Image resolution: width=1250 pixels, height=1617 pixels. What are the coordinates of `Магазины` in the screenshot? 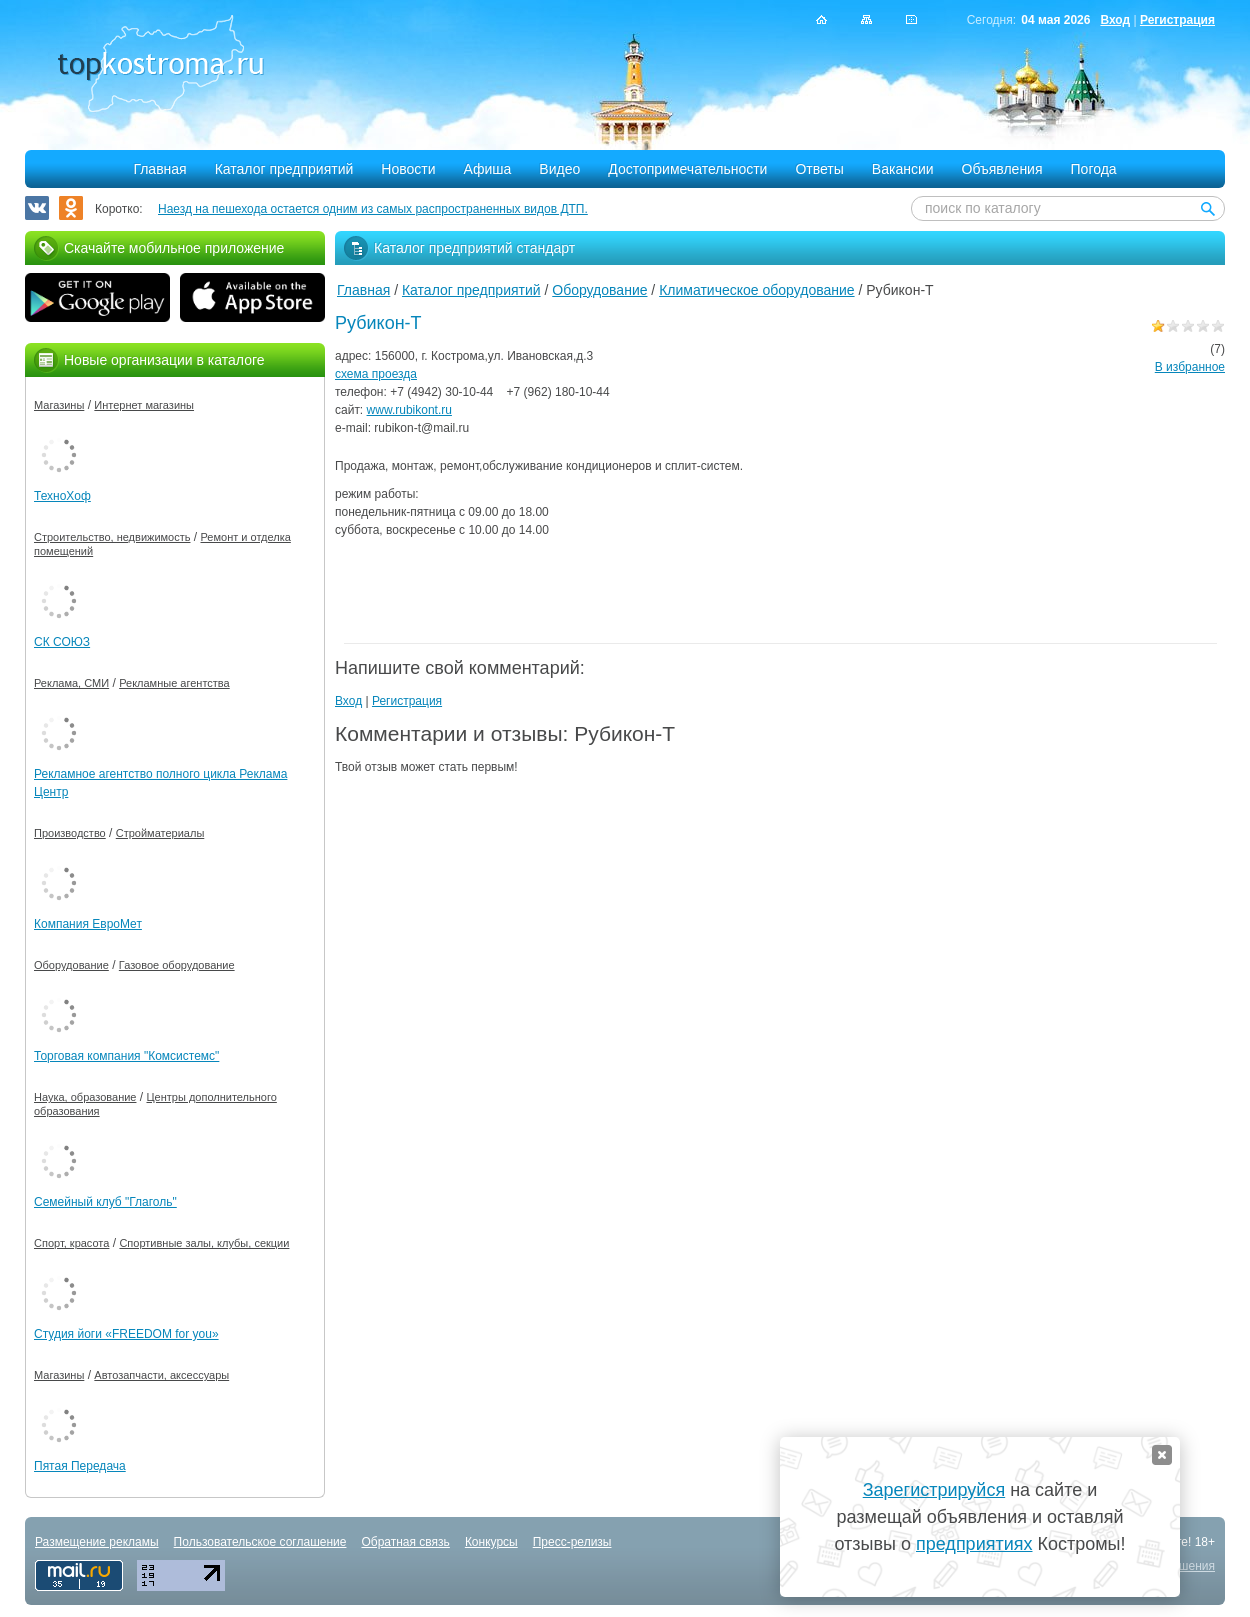 It's located at (59, 405).